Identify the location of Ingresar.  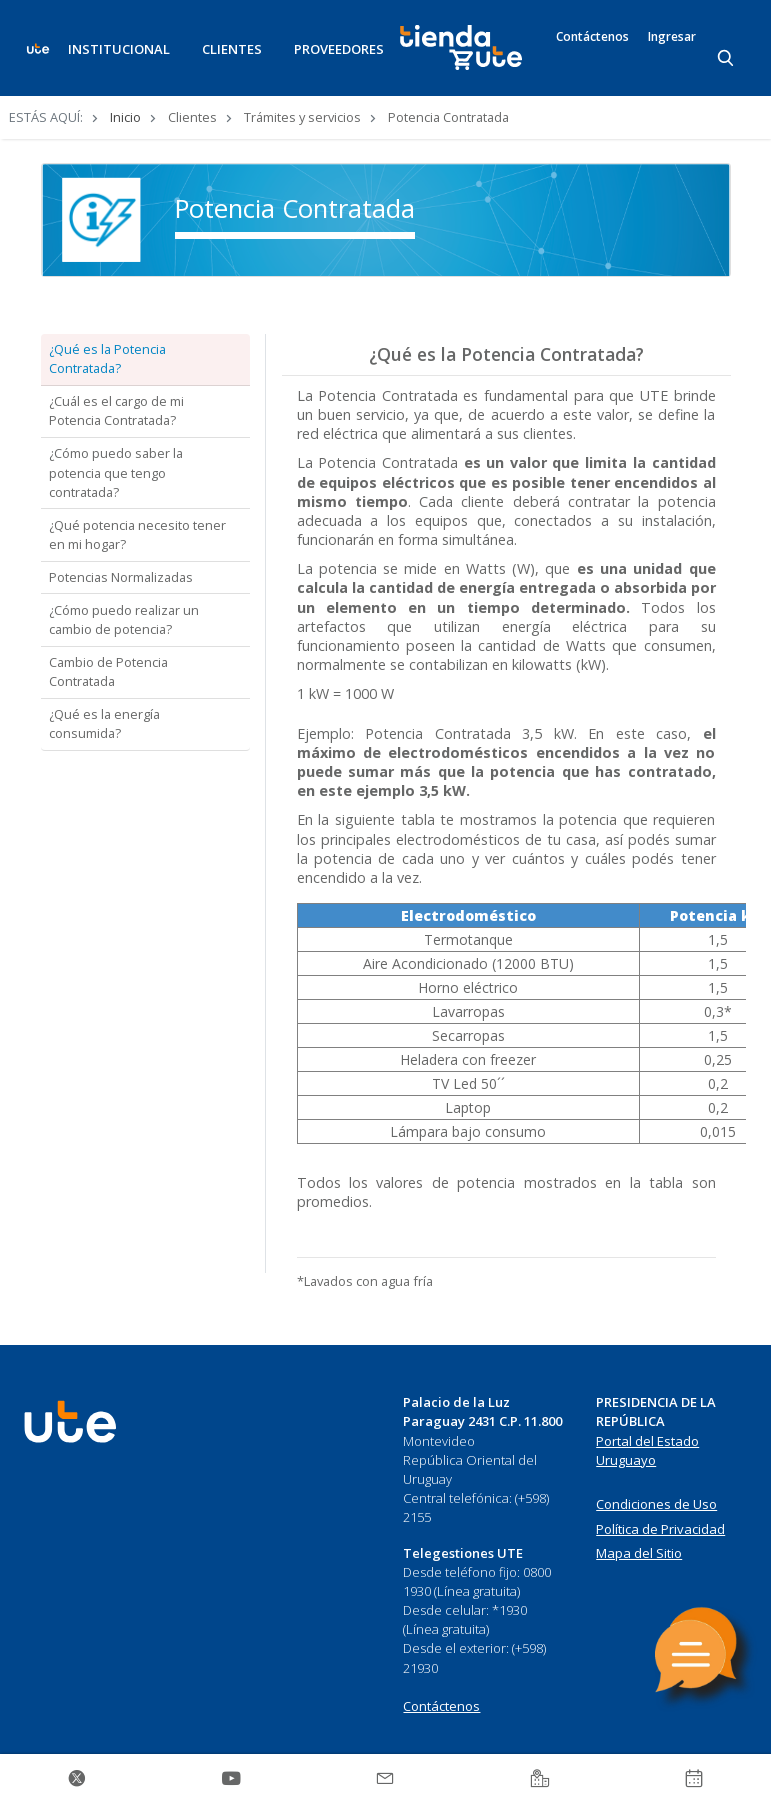
(672, 37).